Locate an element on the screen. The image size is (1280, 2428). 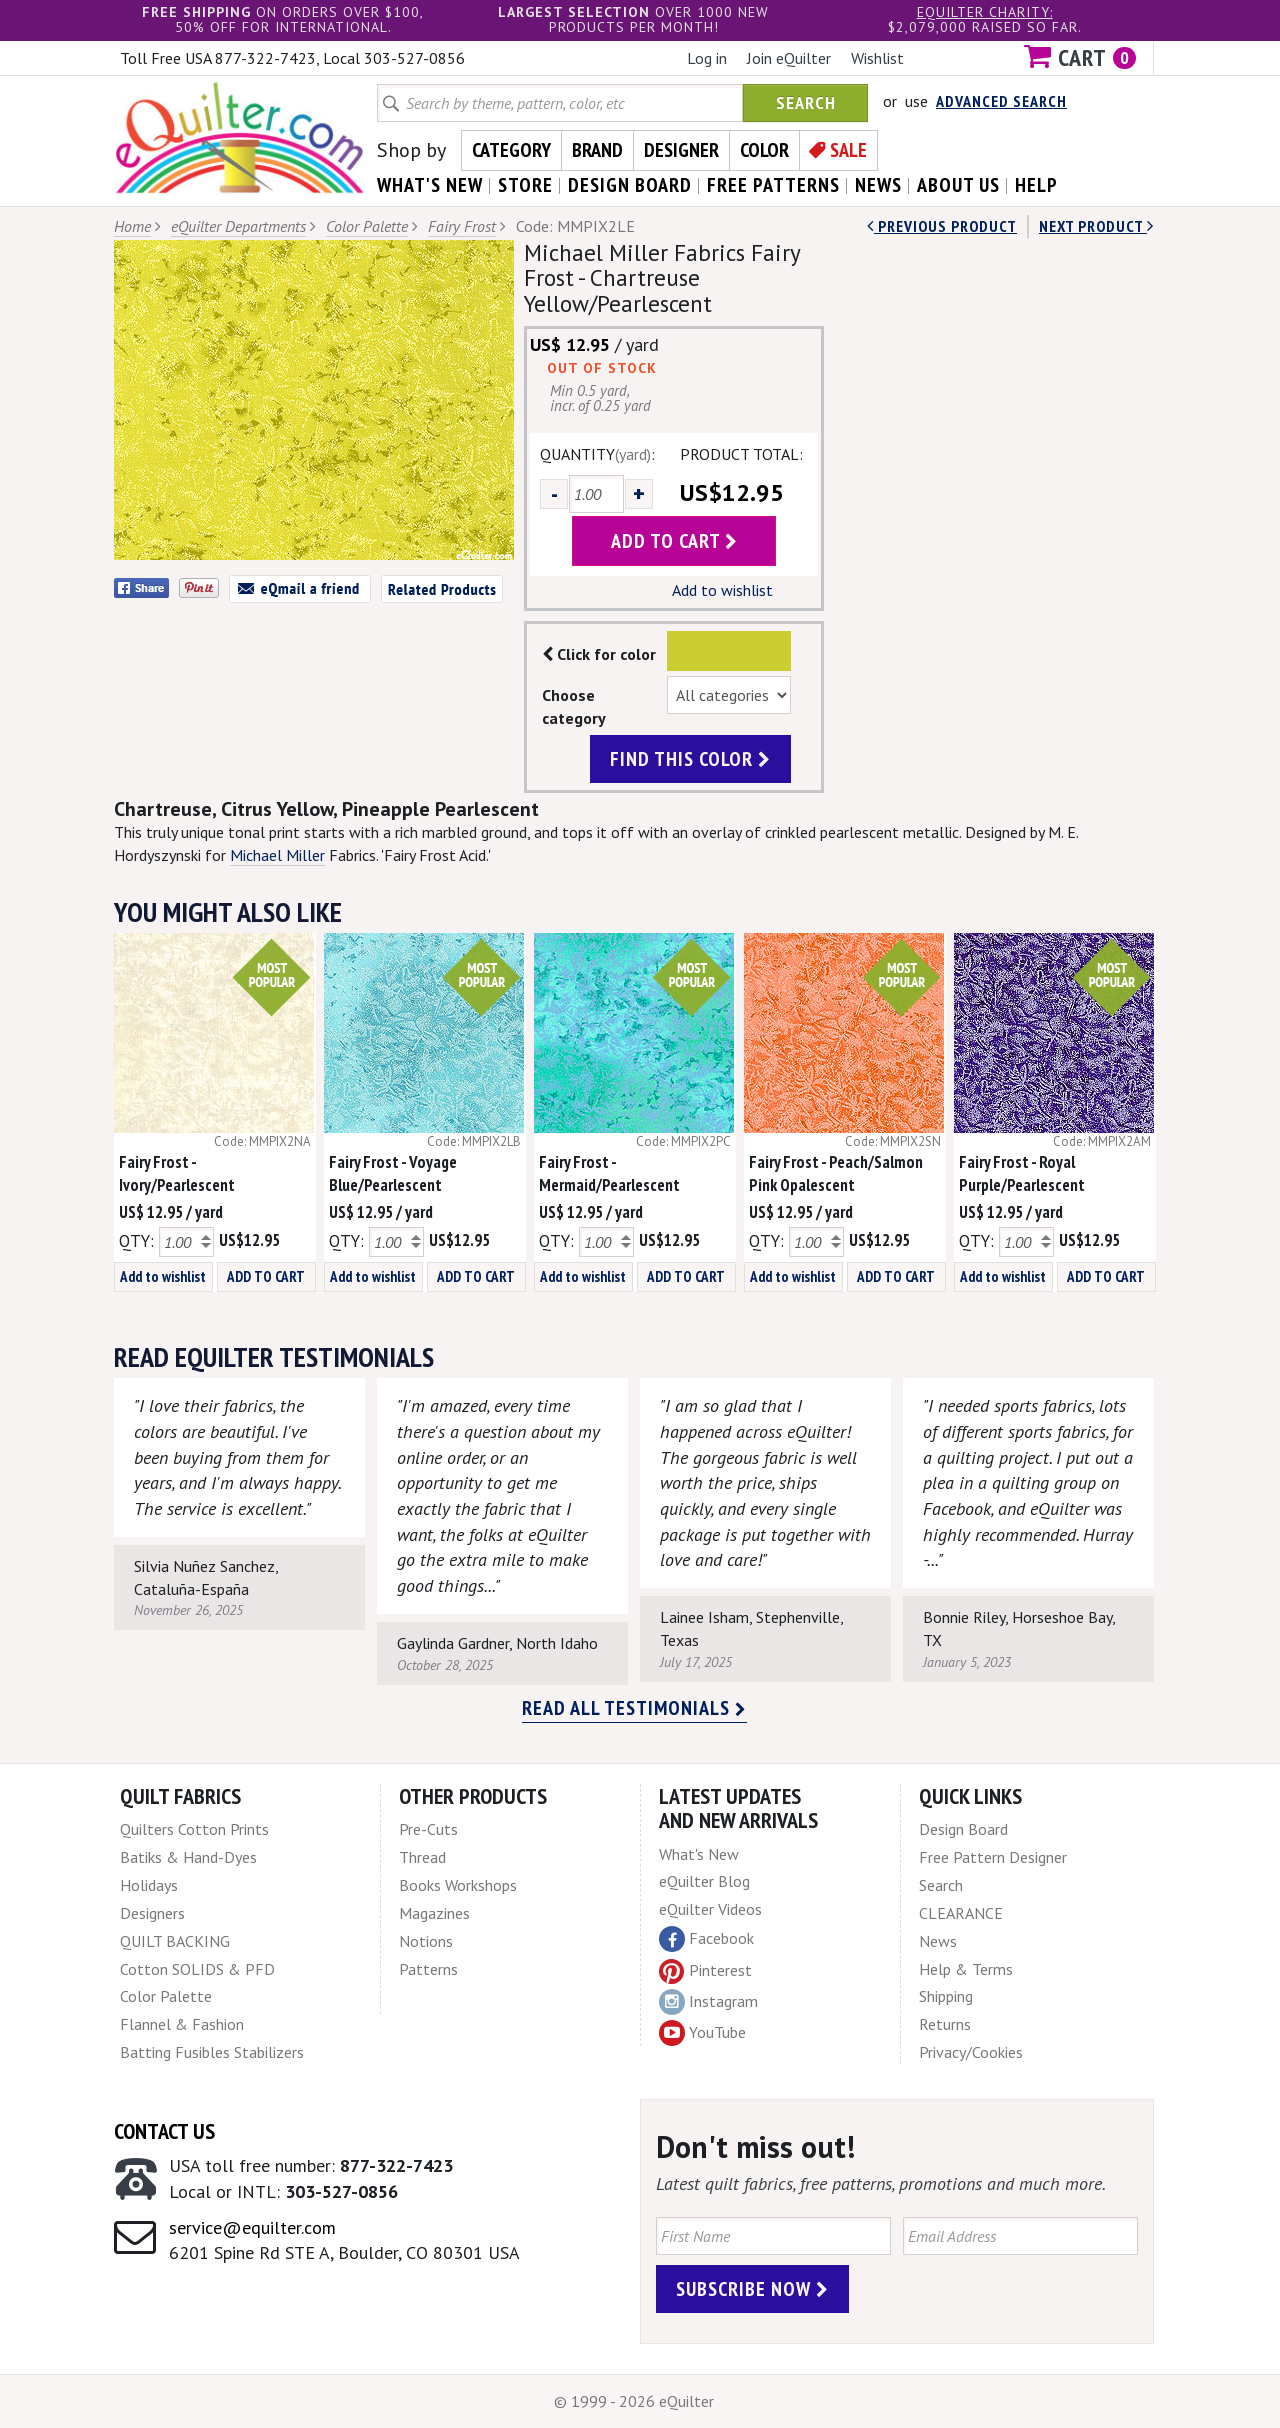
eQuilter Departments is located at coordinates (238, 226).